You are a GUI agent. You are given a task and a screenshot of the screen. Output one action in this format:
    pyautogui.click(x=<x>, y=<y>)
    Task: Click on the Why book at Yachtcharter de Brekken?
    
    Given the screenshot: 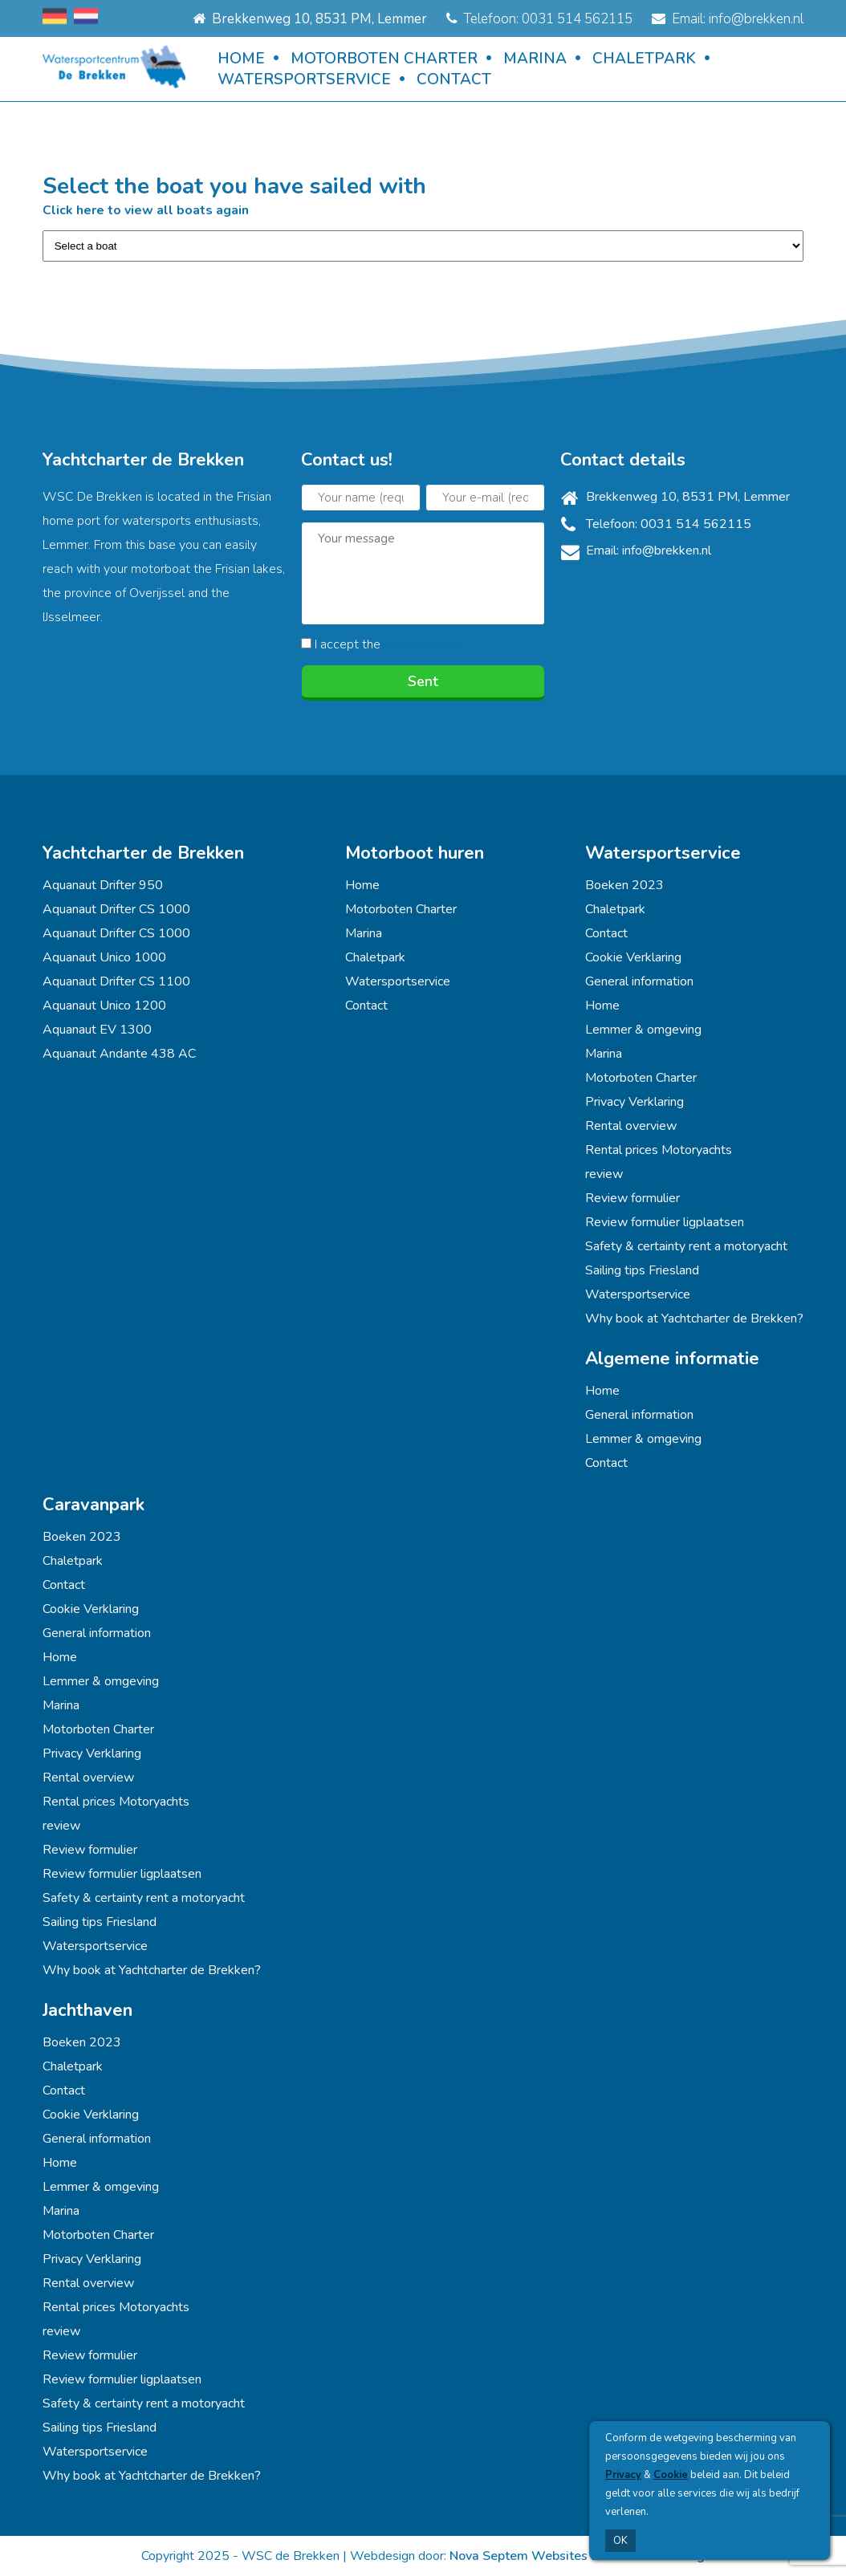 What is the action you would take?
    pyautogui.click(x=694, y=1318)
    